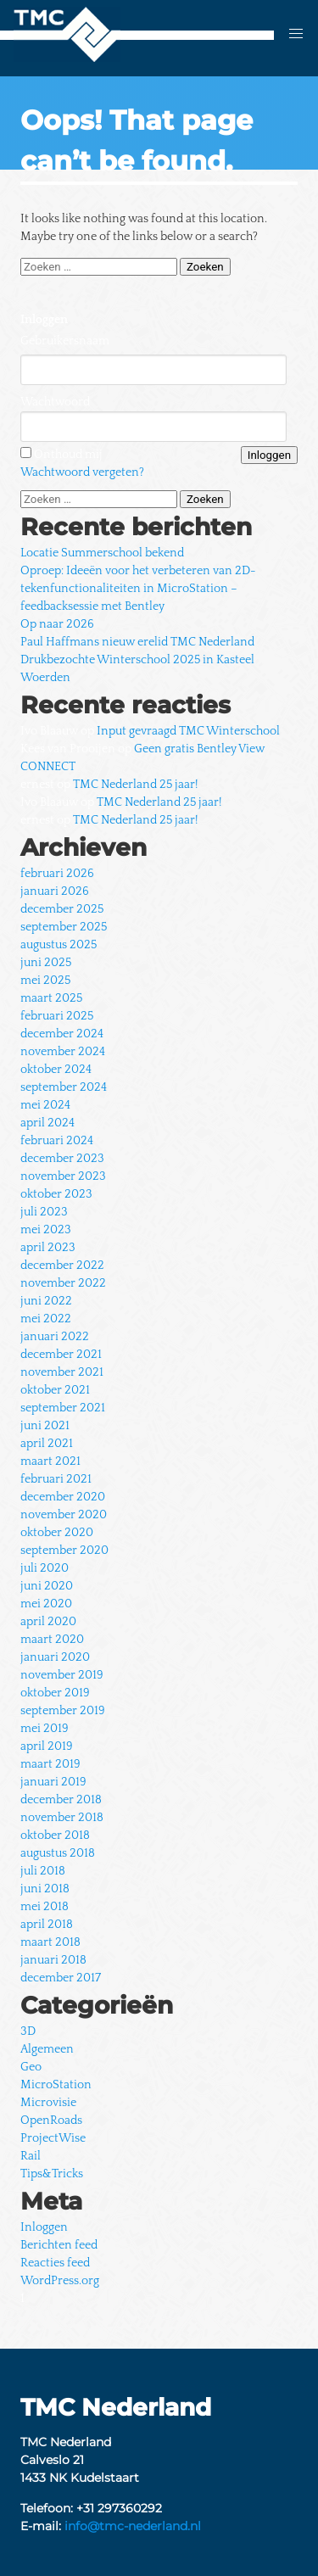  Describe the element at coordinates (62, 1265) in the screenshot. I see `december 2022` at that location.